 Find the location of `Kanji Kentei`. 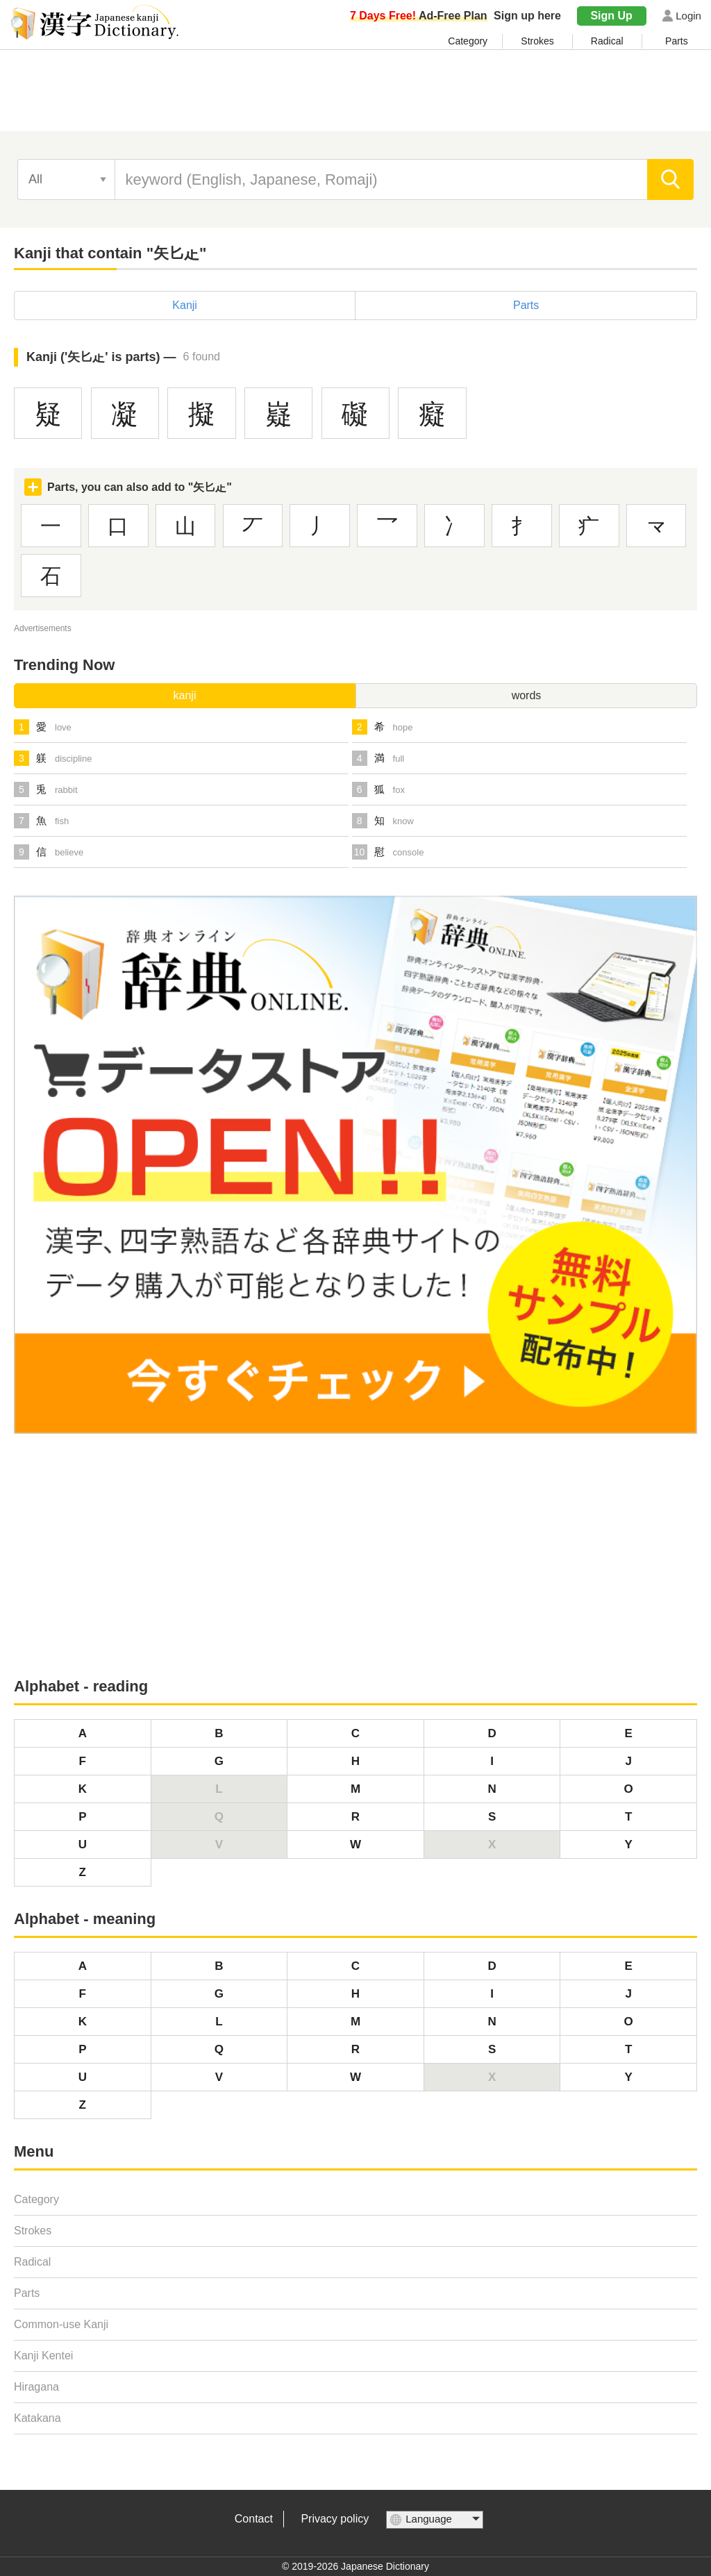

Kanji Kentei is located at coordinates (43, 2355).